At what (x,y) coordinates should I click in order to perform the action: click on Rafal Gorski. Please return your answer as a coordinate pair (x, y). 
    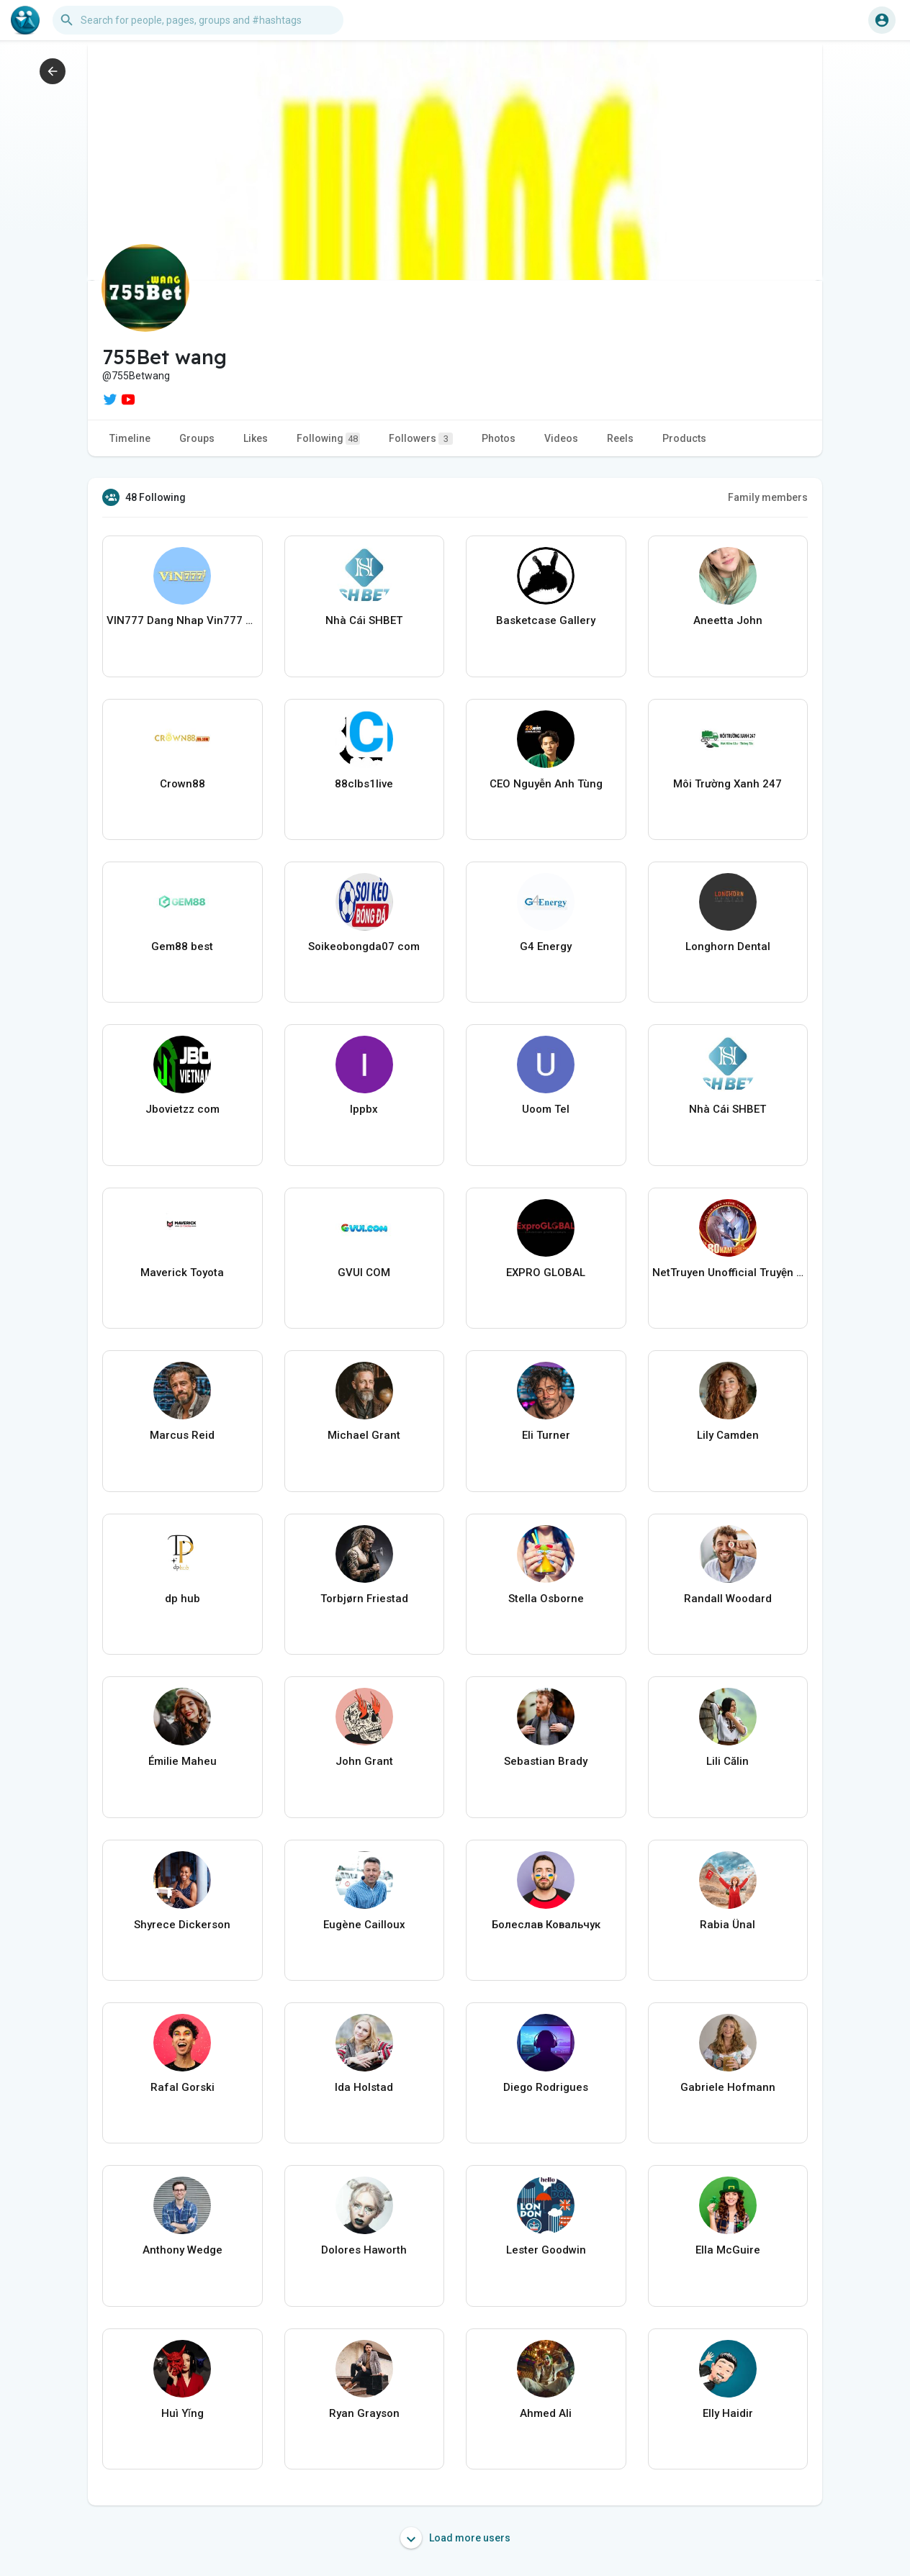
    Looking at the image, I should click on (182, 2087).